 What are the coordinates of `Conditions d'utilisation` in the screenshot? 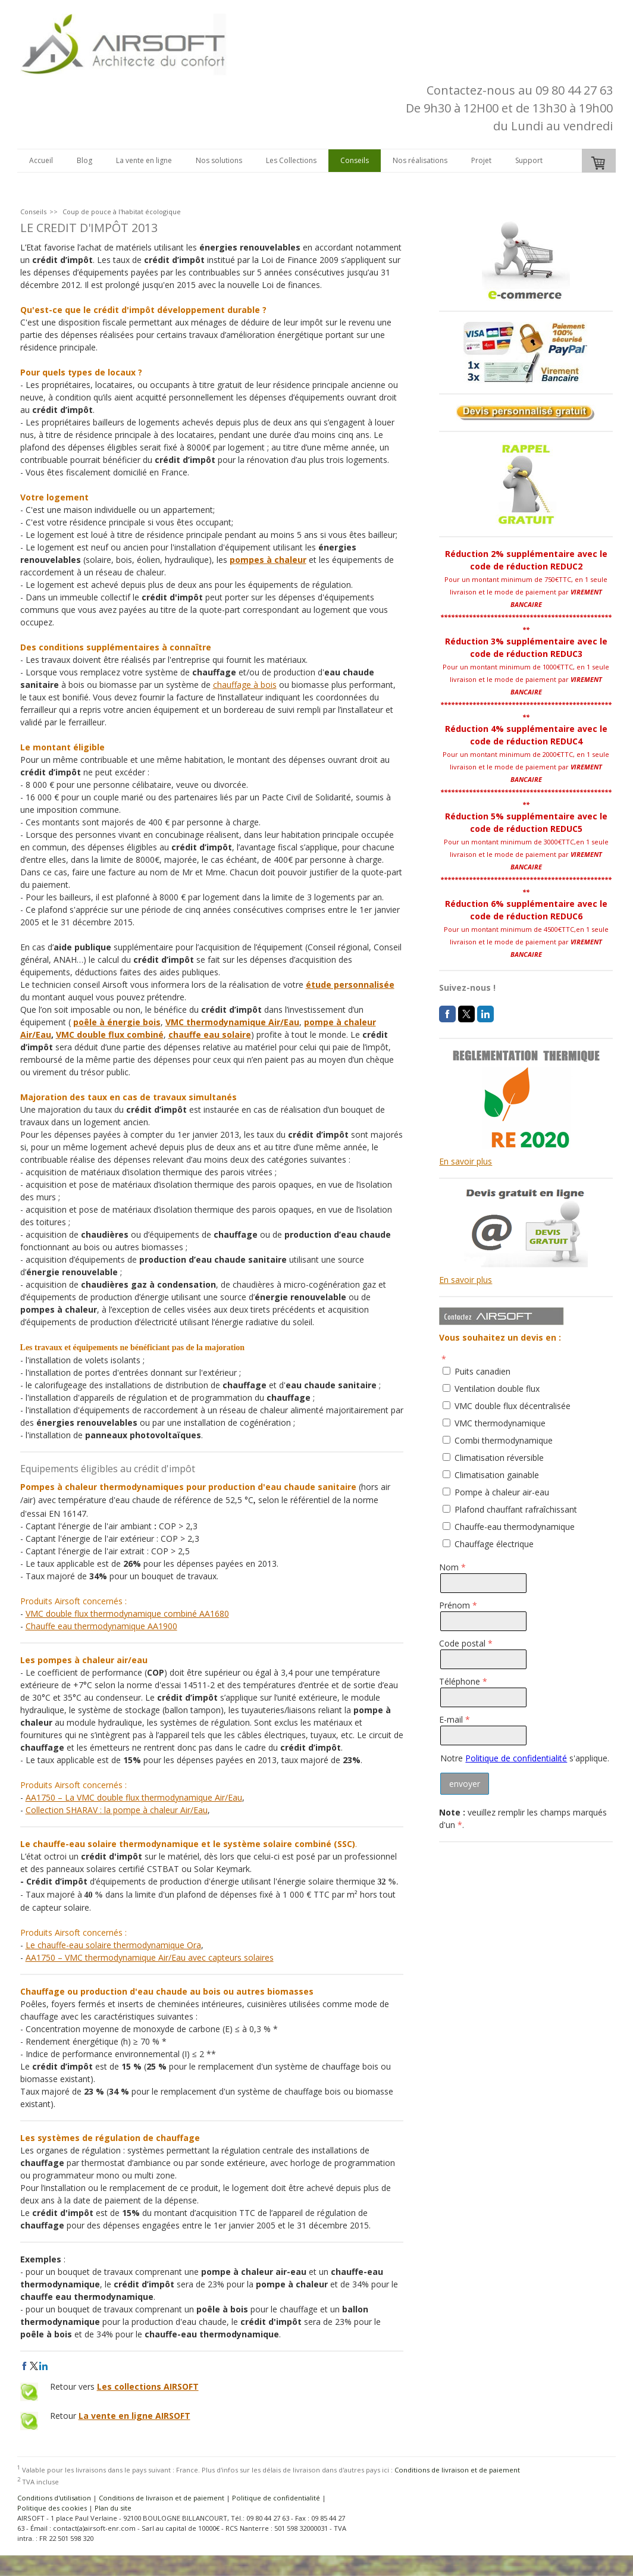 It's located at (54, 2497).